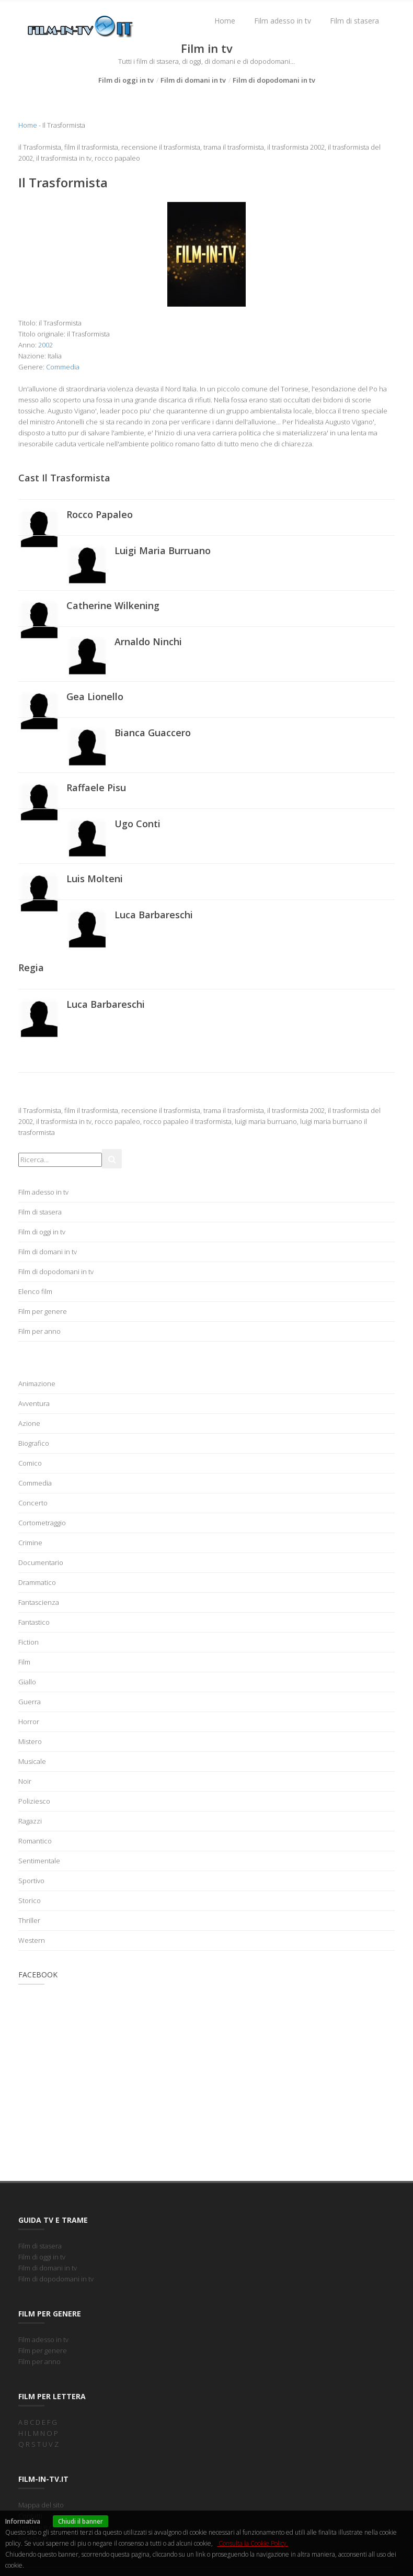  Describe the element at coordinates (31, 1940) in the screenshot. I see `Western` at that location.